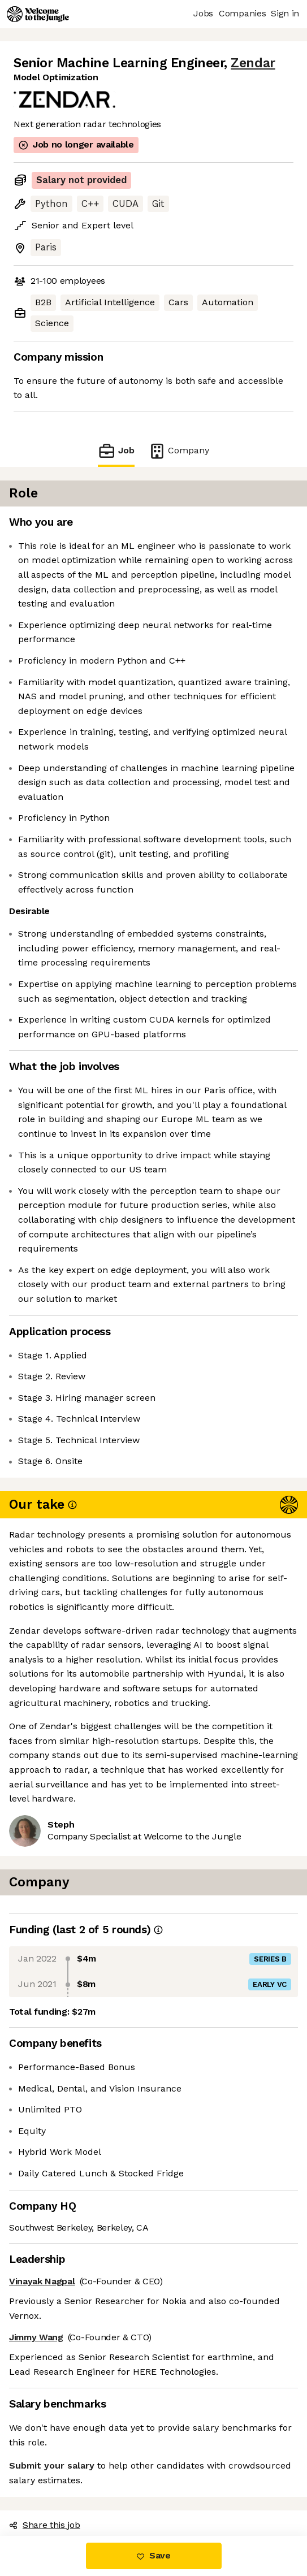  What do you see at coordinates (253, 63) in the screenshot?
I see `Zendar` at bounding box center [253, 63].